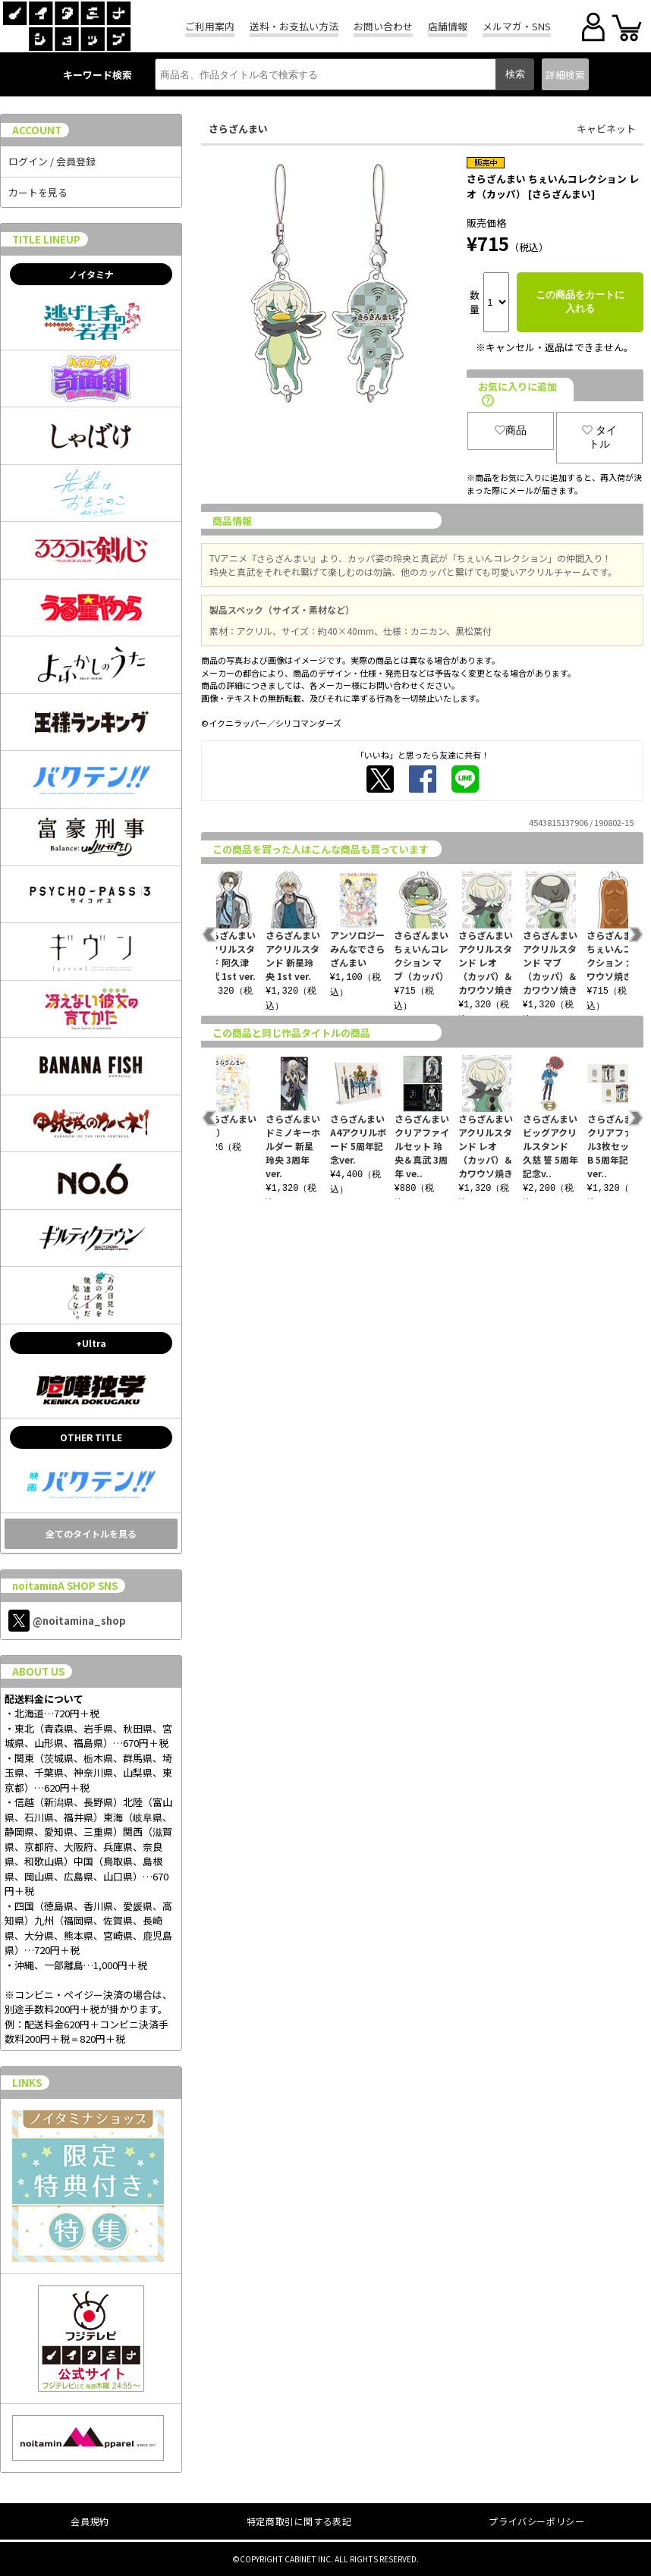 This screenshot has width=651, height=2576. I want to click on ABOUT US, so click(38, 1671).